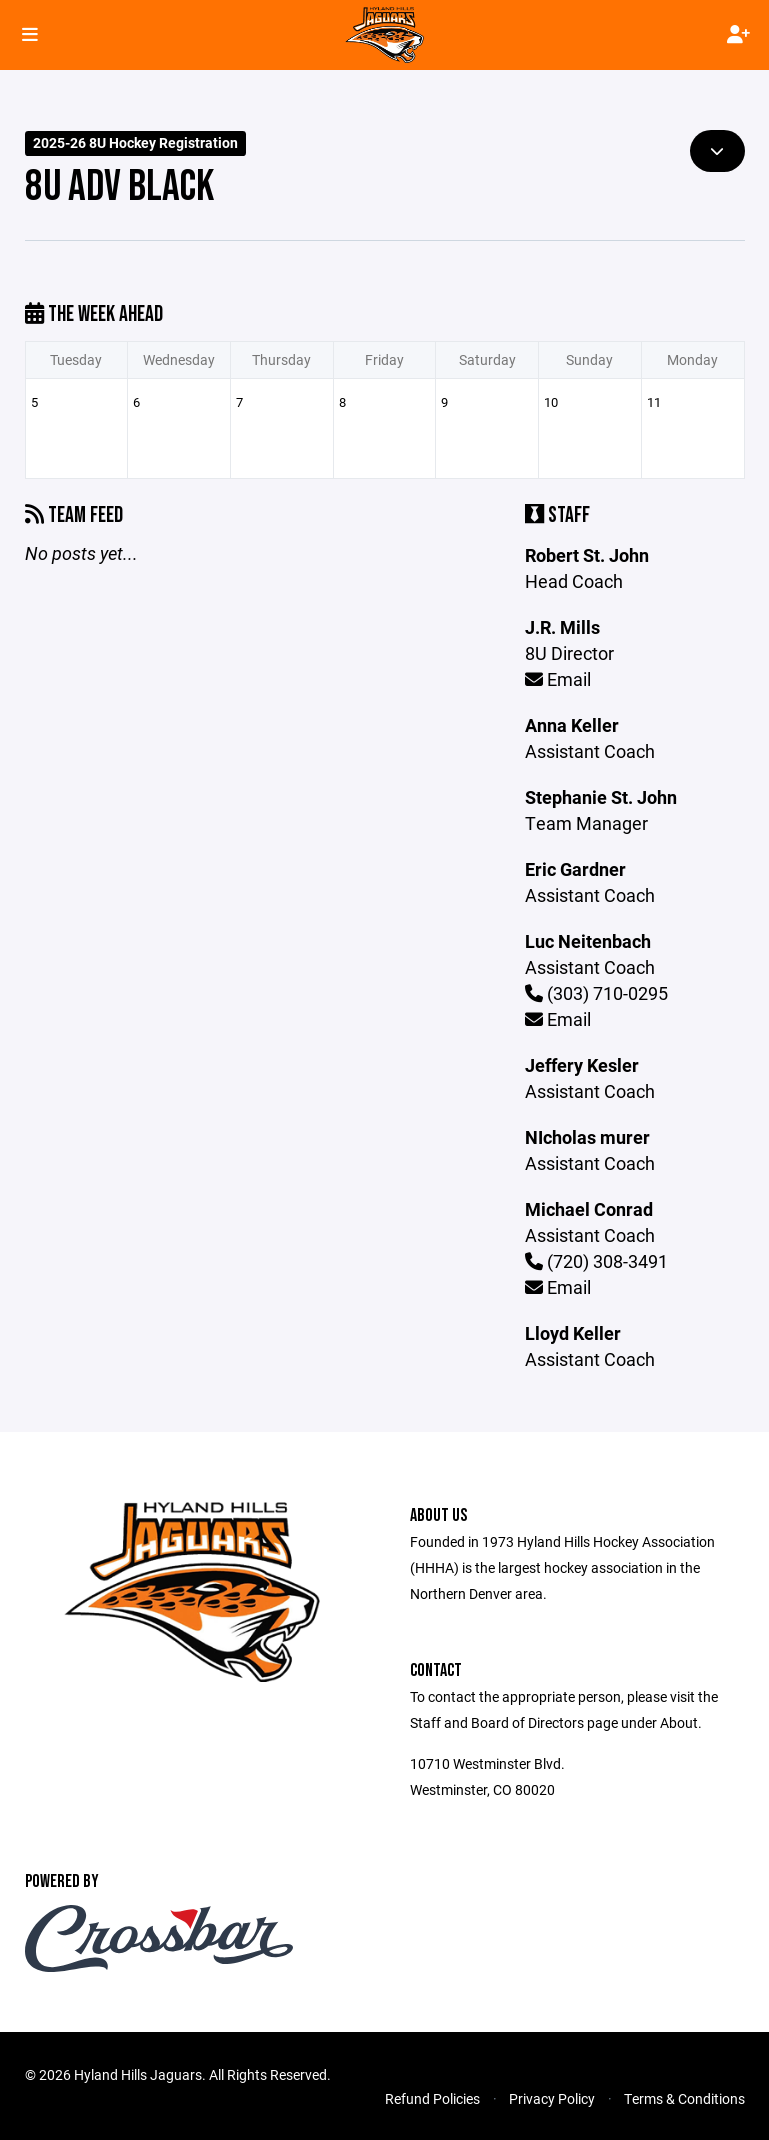  I want to click on Refund Policies, so click(432, 2098).